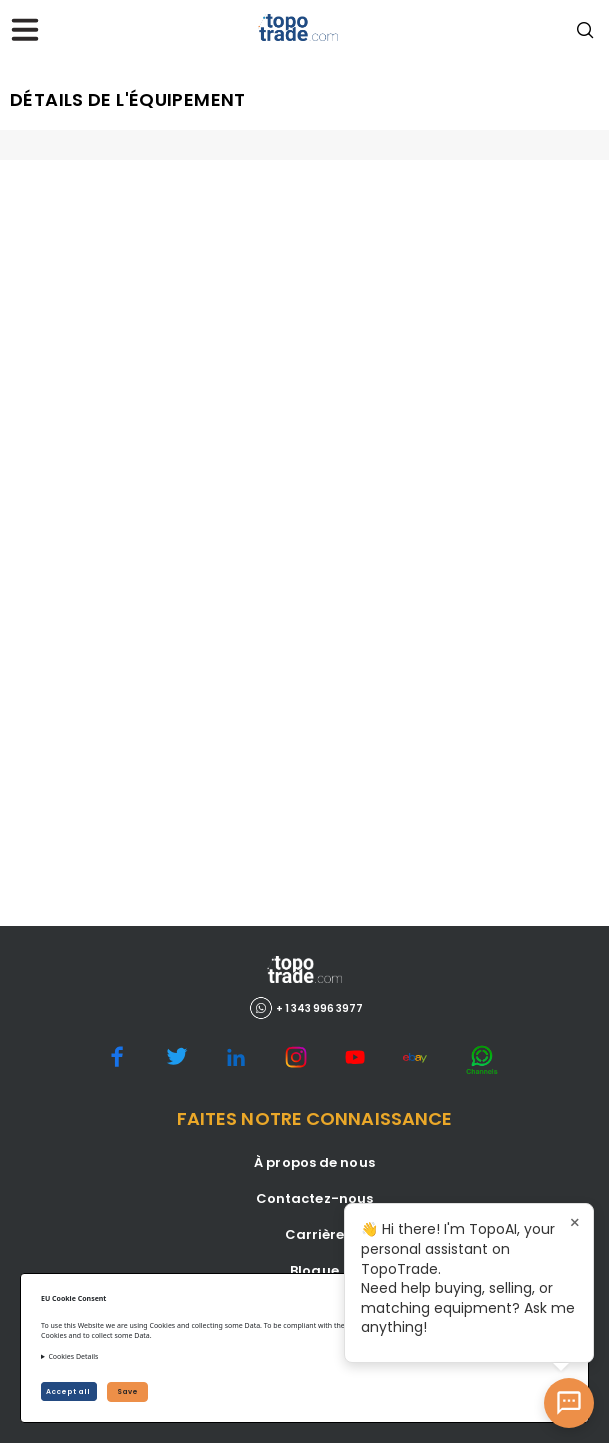  Describe the element at coordinates (73, 1356) in the screenshot. I see `Cookies Details` at that location.